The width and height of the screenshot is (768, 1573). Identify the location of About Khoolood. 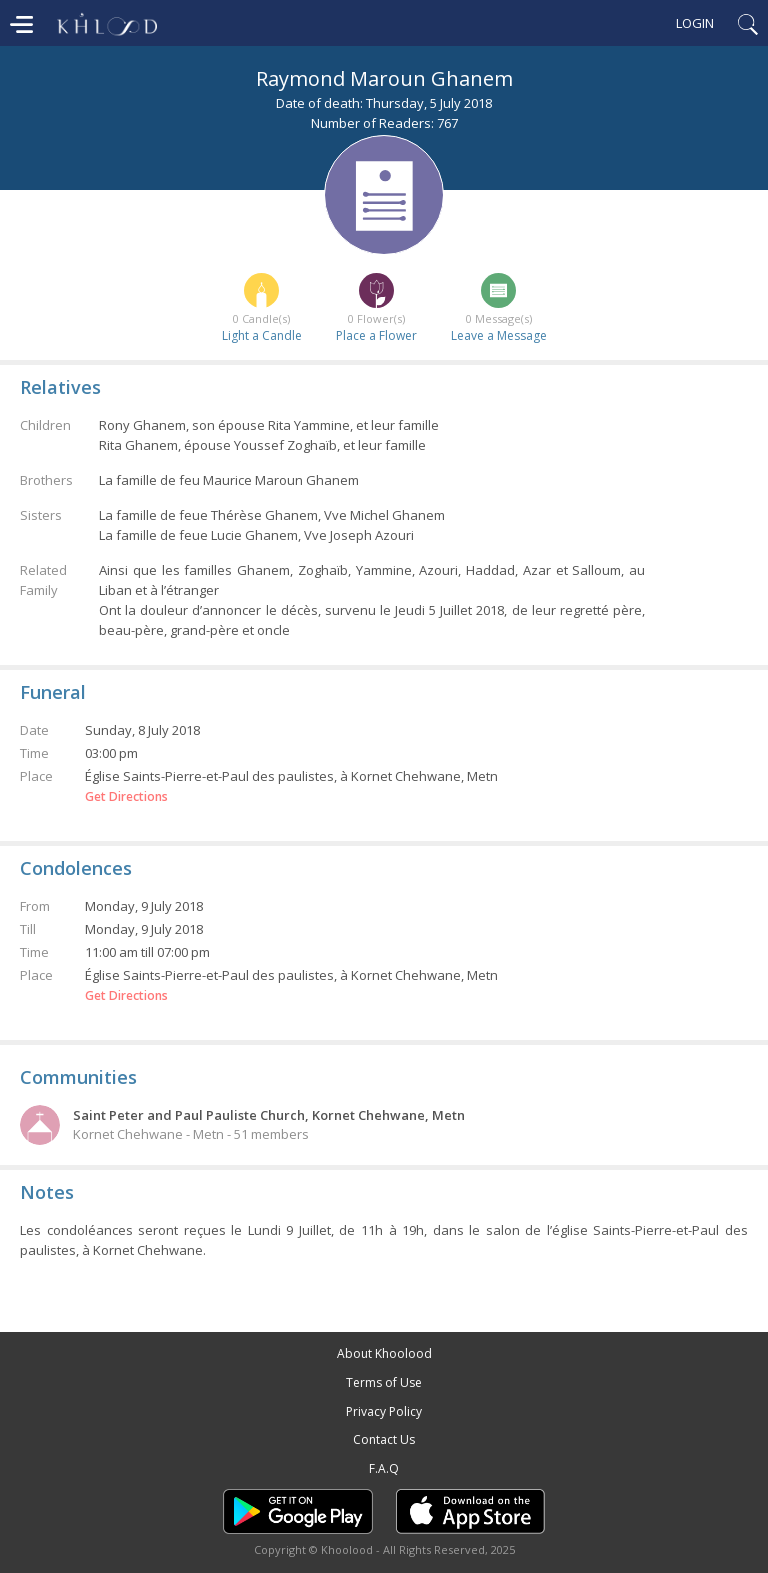
(384, 1353).